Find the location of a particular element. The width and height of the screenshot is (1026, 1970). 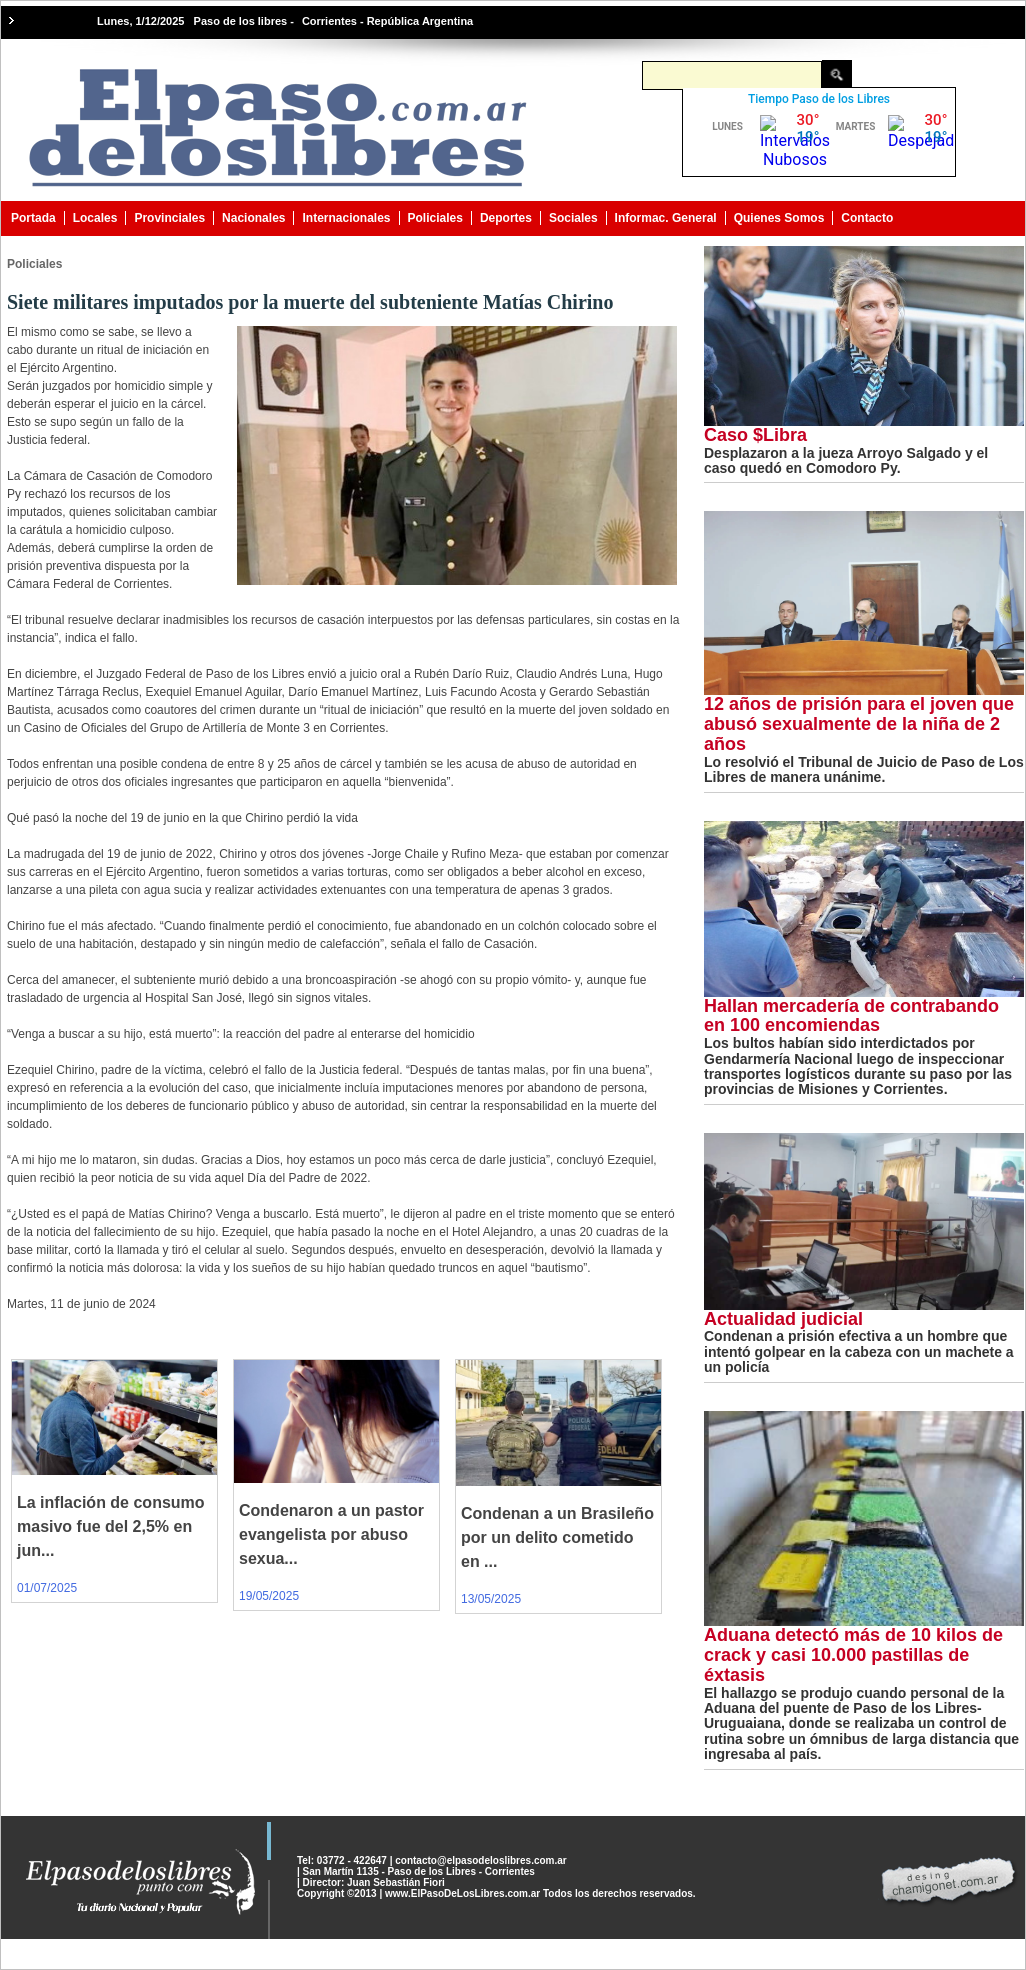

Contacto is located at coordinates (867, 218).